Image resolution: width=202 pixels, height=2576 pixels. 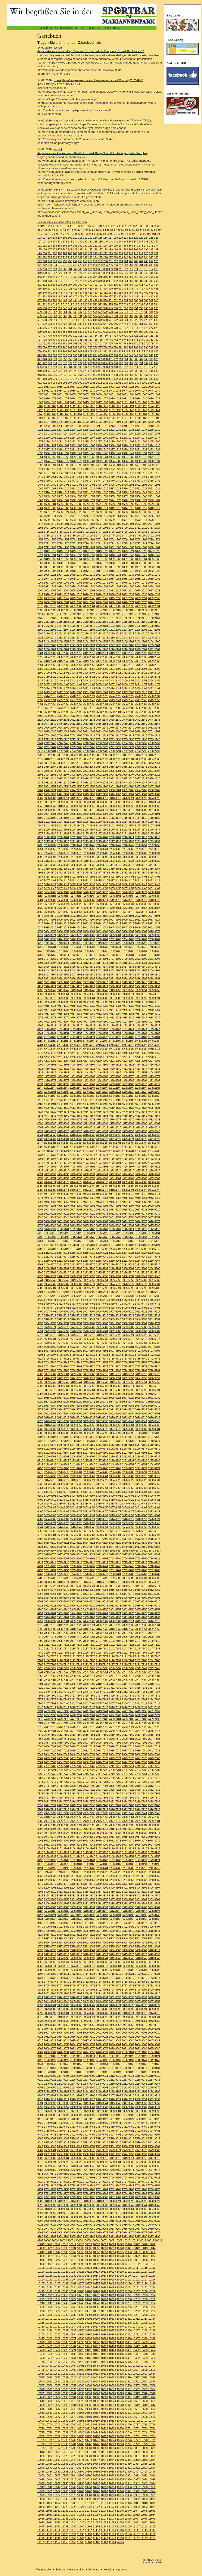 What do you see at coordinates (118, 715) in the screenshot?
I see `2620` at bounding box center [118, 715].